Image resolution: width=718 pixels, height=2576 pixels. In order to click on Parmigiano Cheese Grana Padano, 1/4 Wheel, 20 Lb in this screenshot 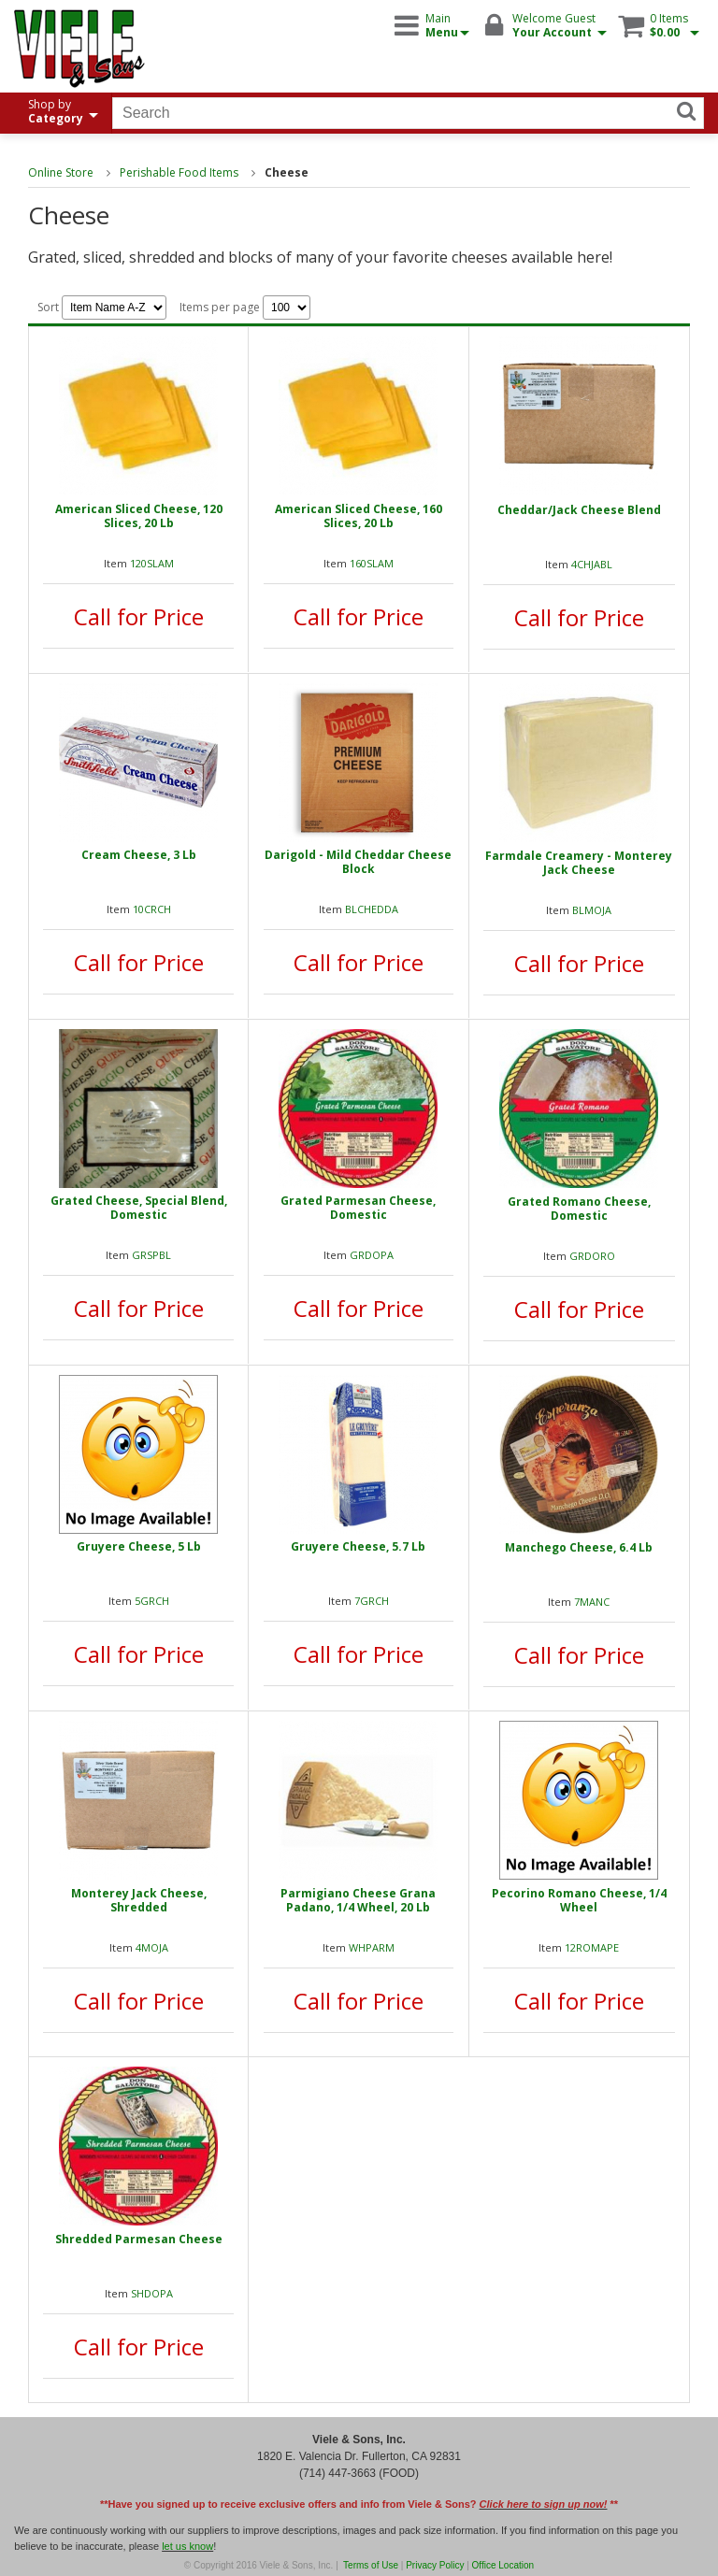, I will do `click(358, 1900)`.